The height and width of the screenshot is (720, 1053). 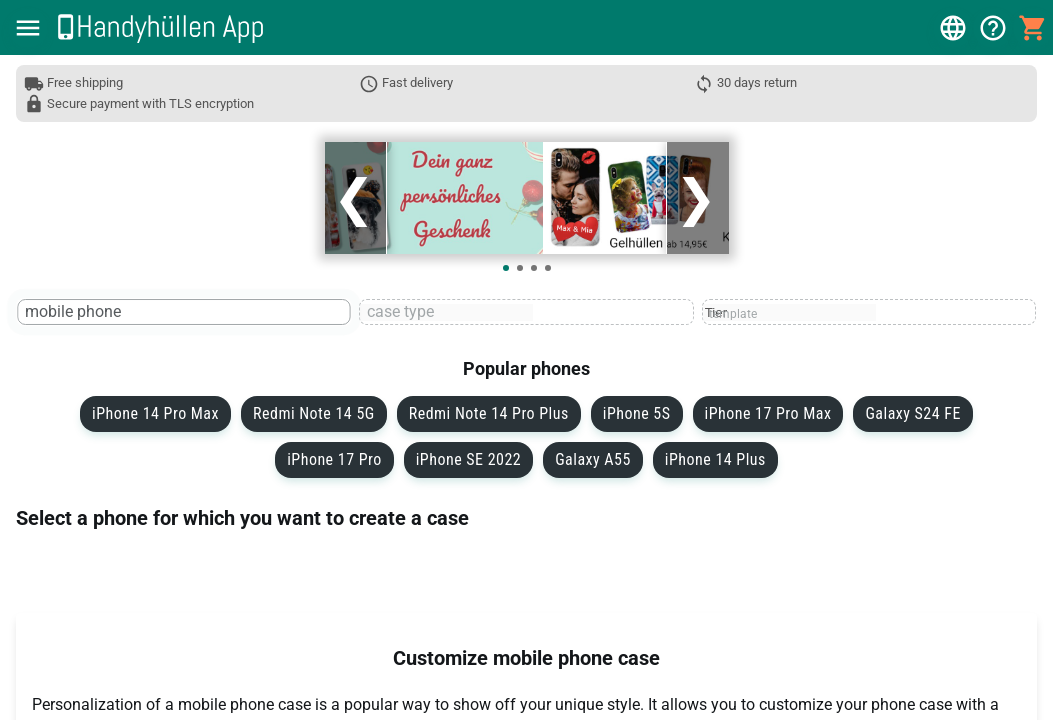 What do you see at coordinates (184, 312) in the screenshot?
I see `[textbox]` at bounding box center [184, 312].